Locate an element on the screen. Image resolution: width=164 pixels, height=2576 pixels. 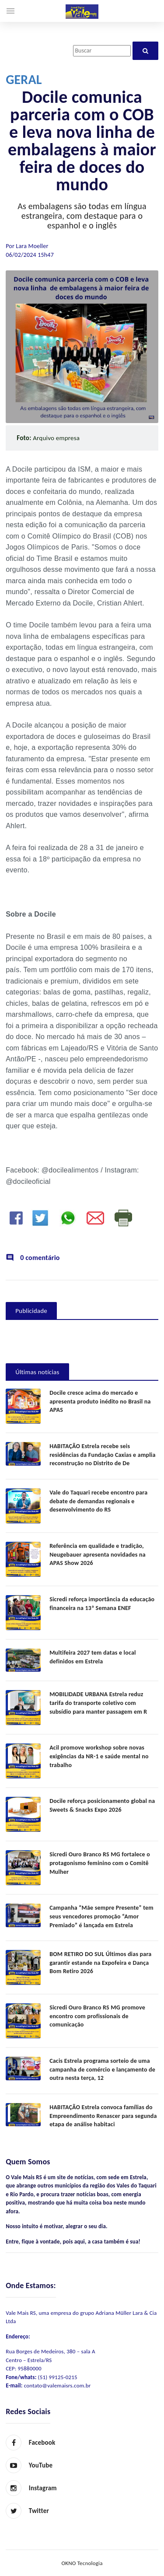
Cacis Estrela programa sorteio de uma campanha de comércio e lançamento de outra nesta terça, 12 is located at coordinates (102, 2069).